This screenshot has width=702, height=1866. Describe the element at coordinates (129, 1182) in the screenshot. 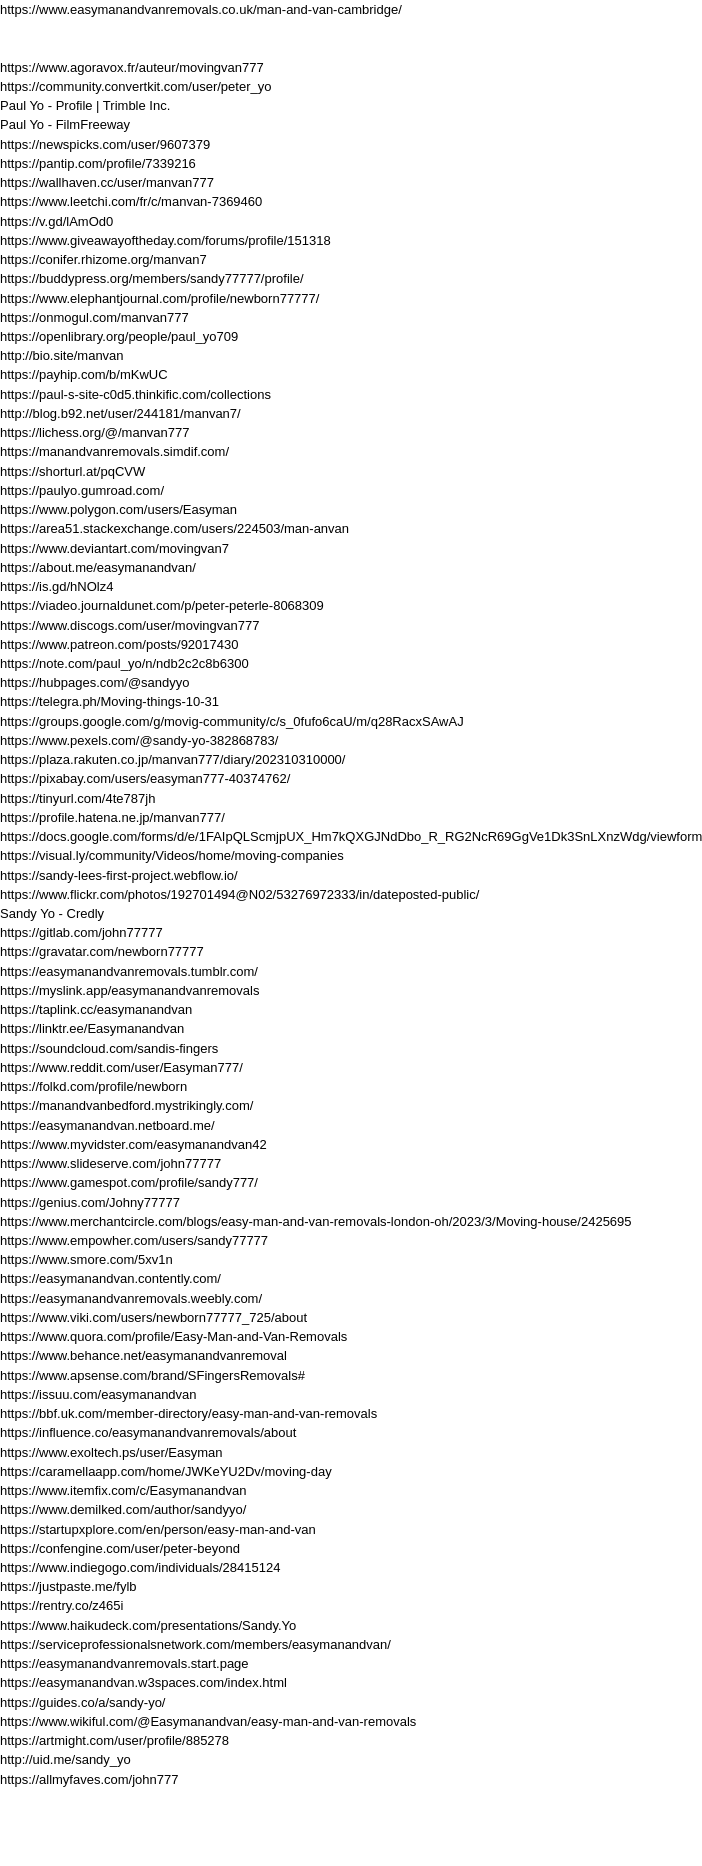

I see `https://www.gamespot.com/profile/sandy777/` at that location.